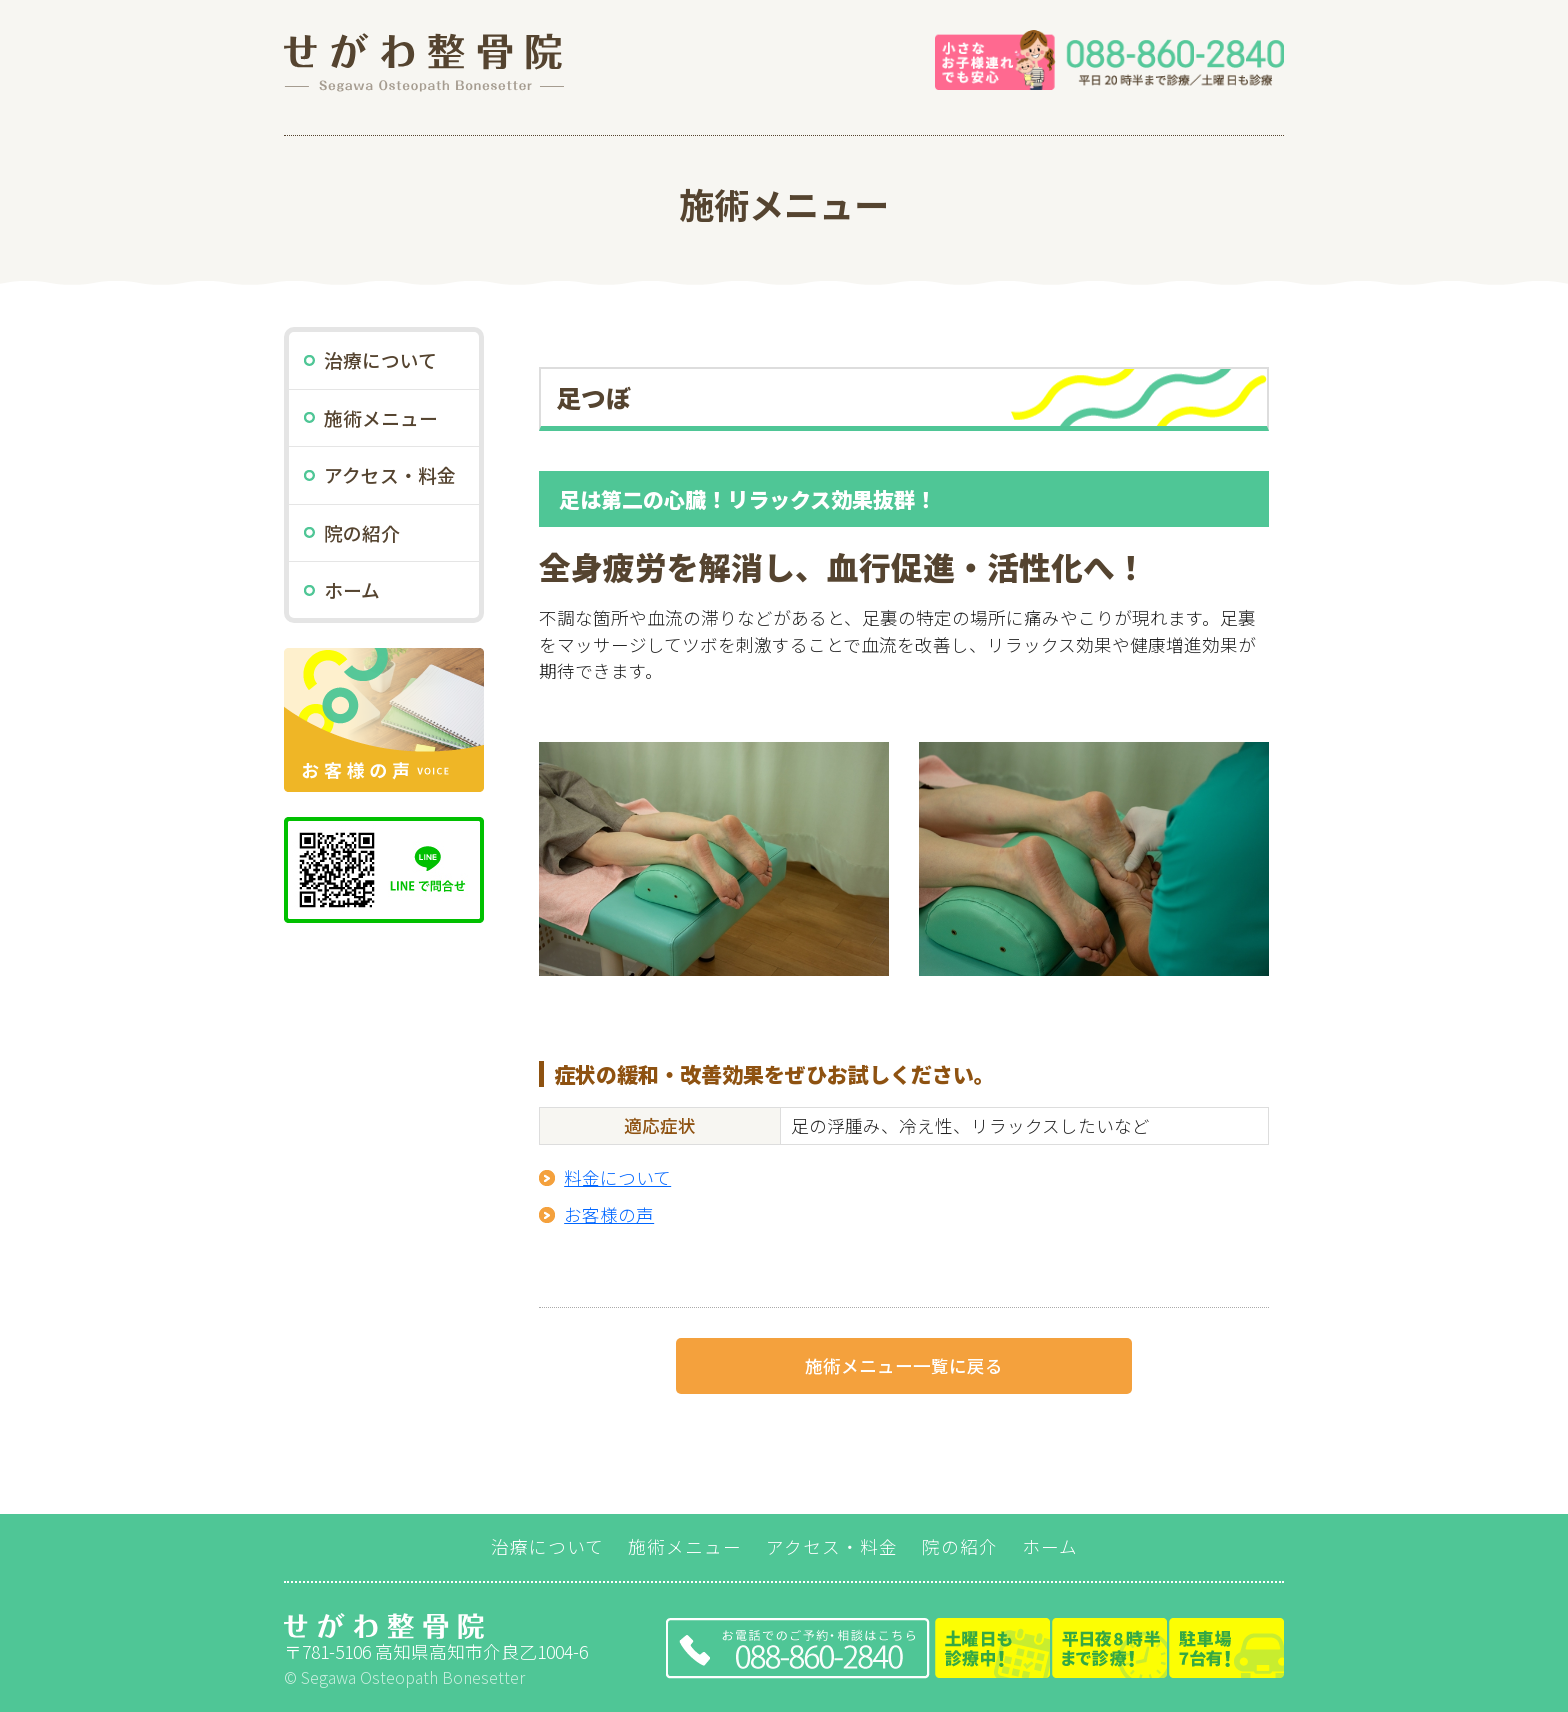  Describe the element at coordinates (390, 474) in the screenshot. I see `アクセス・料金` at that location.